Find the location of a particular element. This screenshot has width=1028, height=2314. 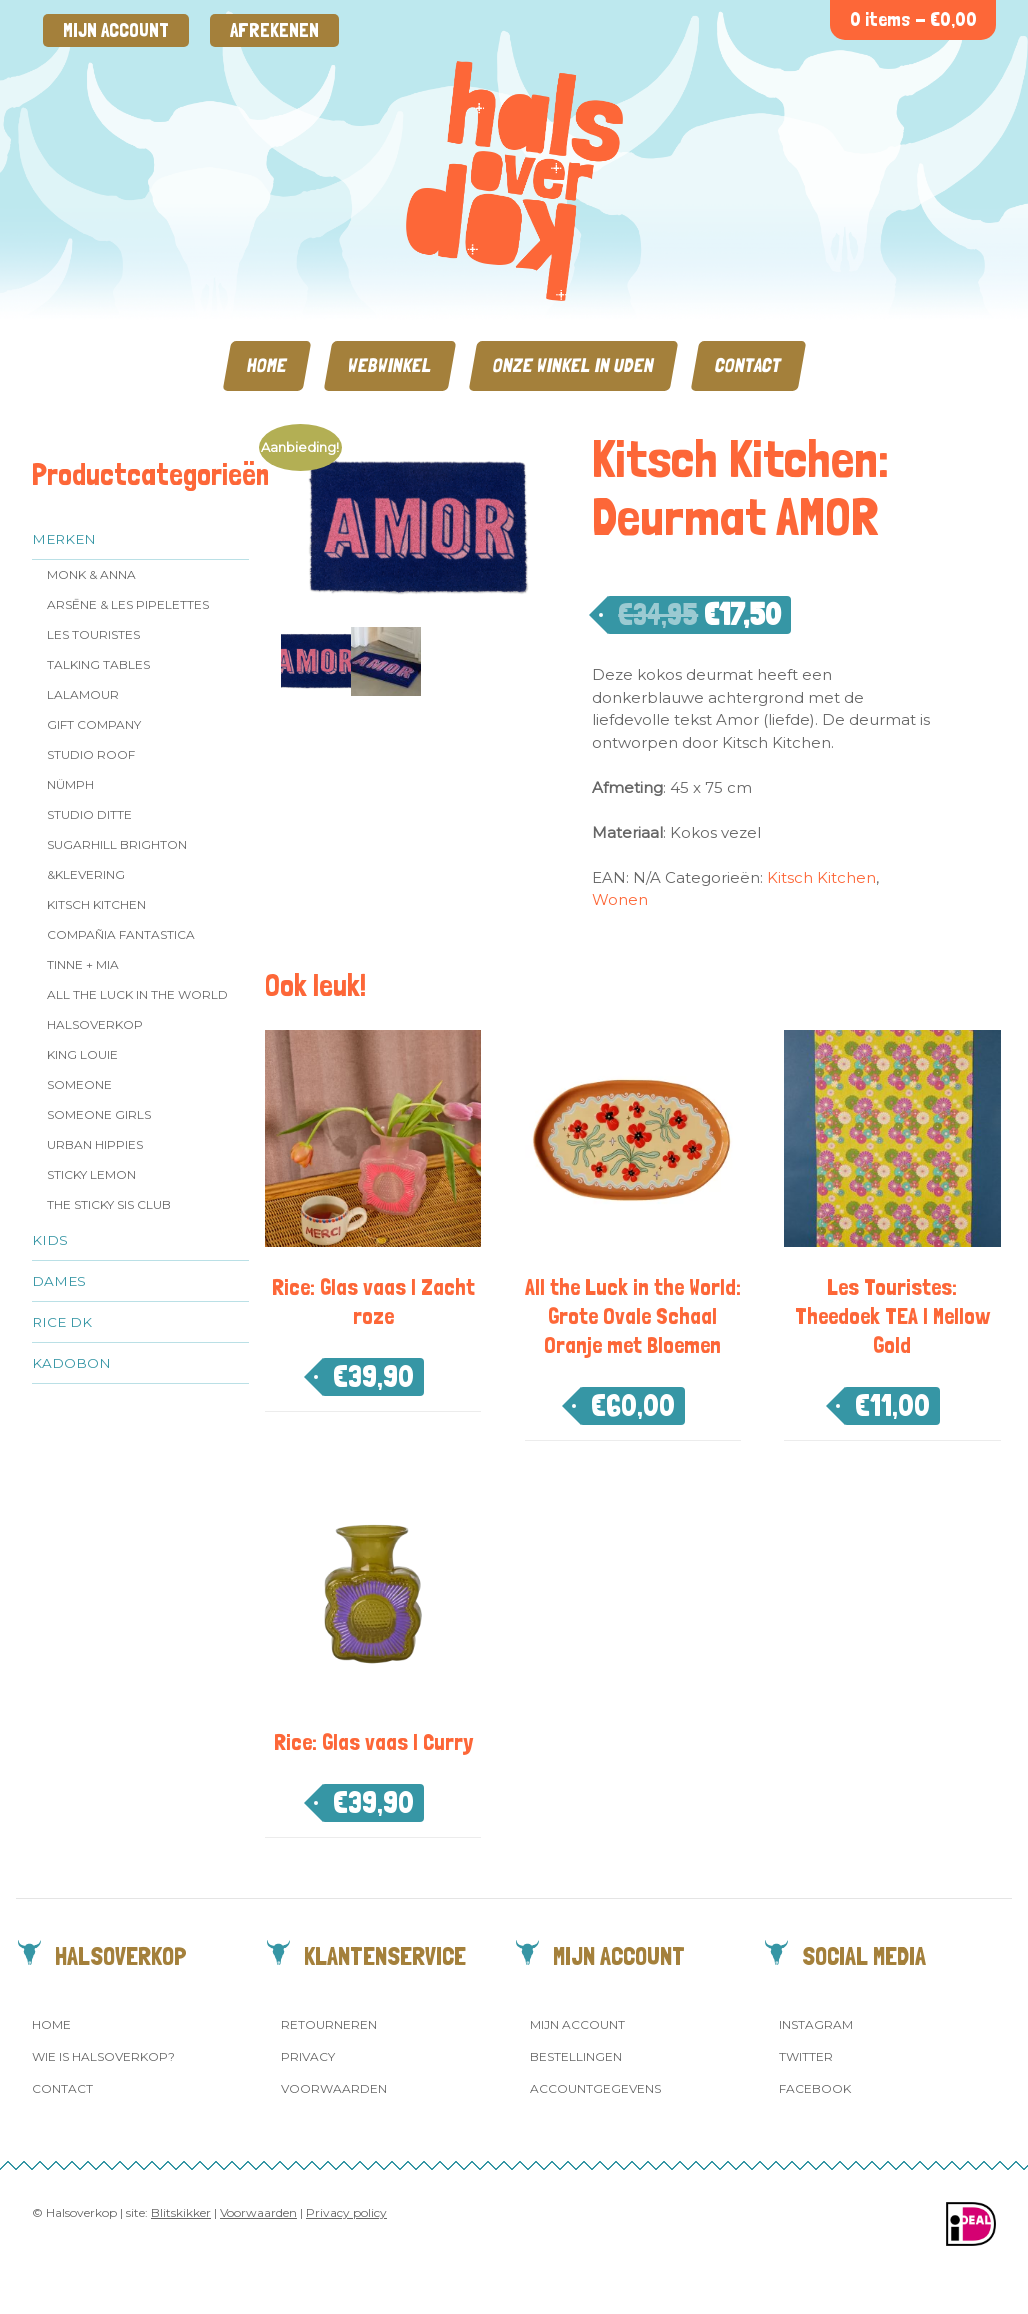

Wie is Halsoverkop? is located at coordinates (103, 2056).